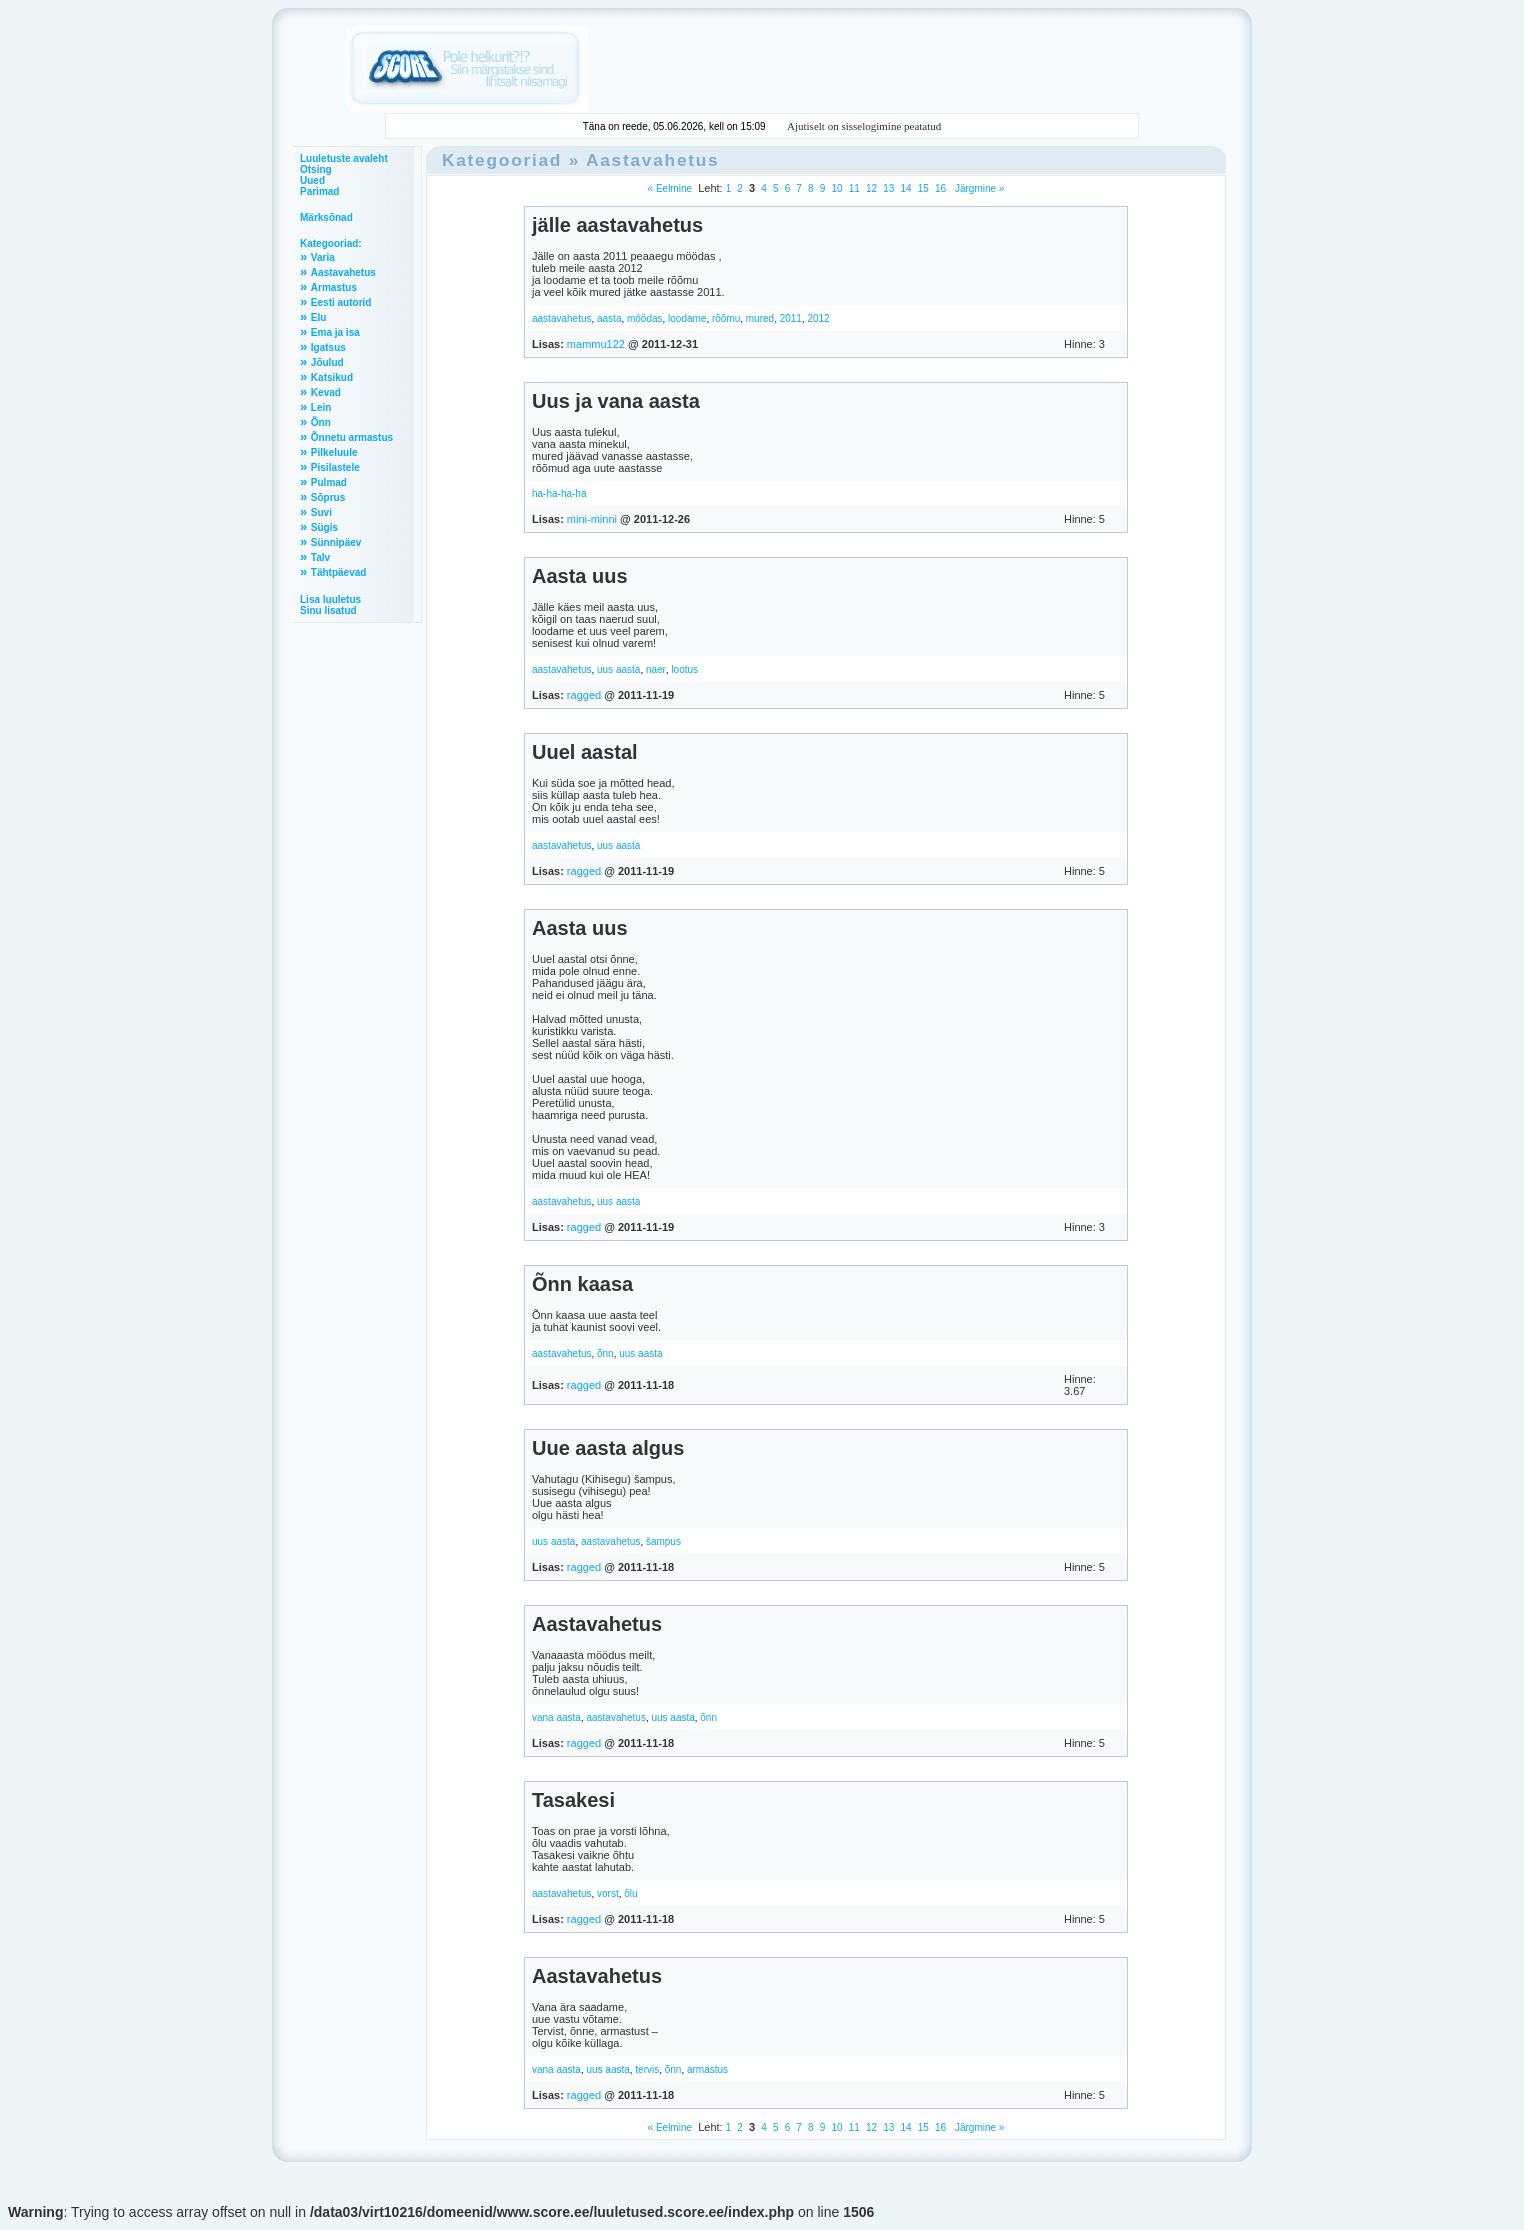  Describe the element at coordinates (334, 287) in the screenshot. I see `Armastus` at that location.